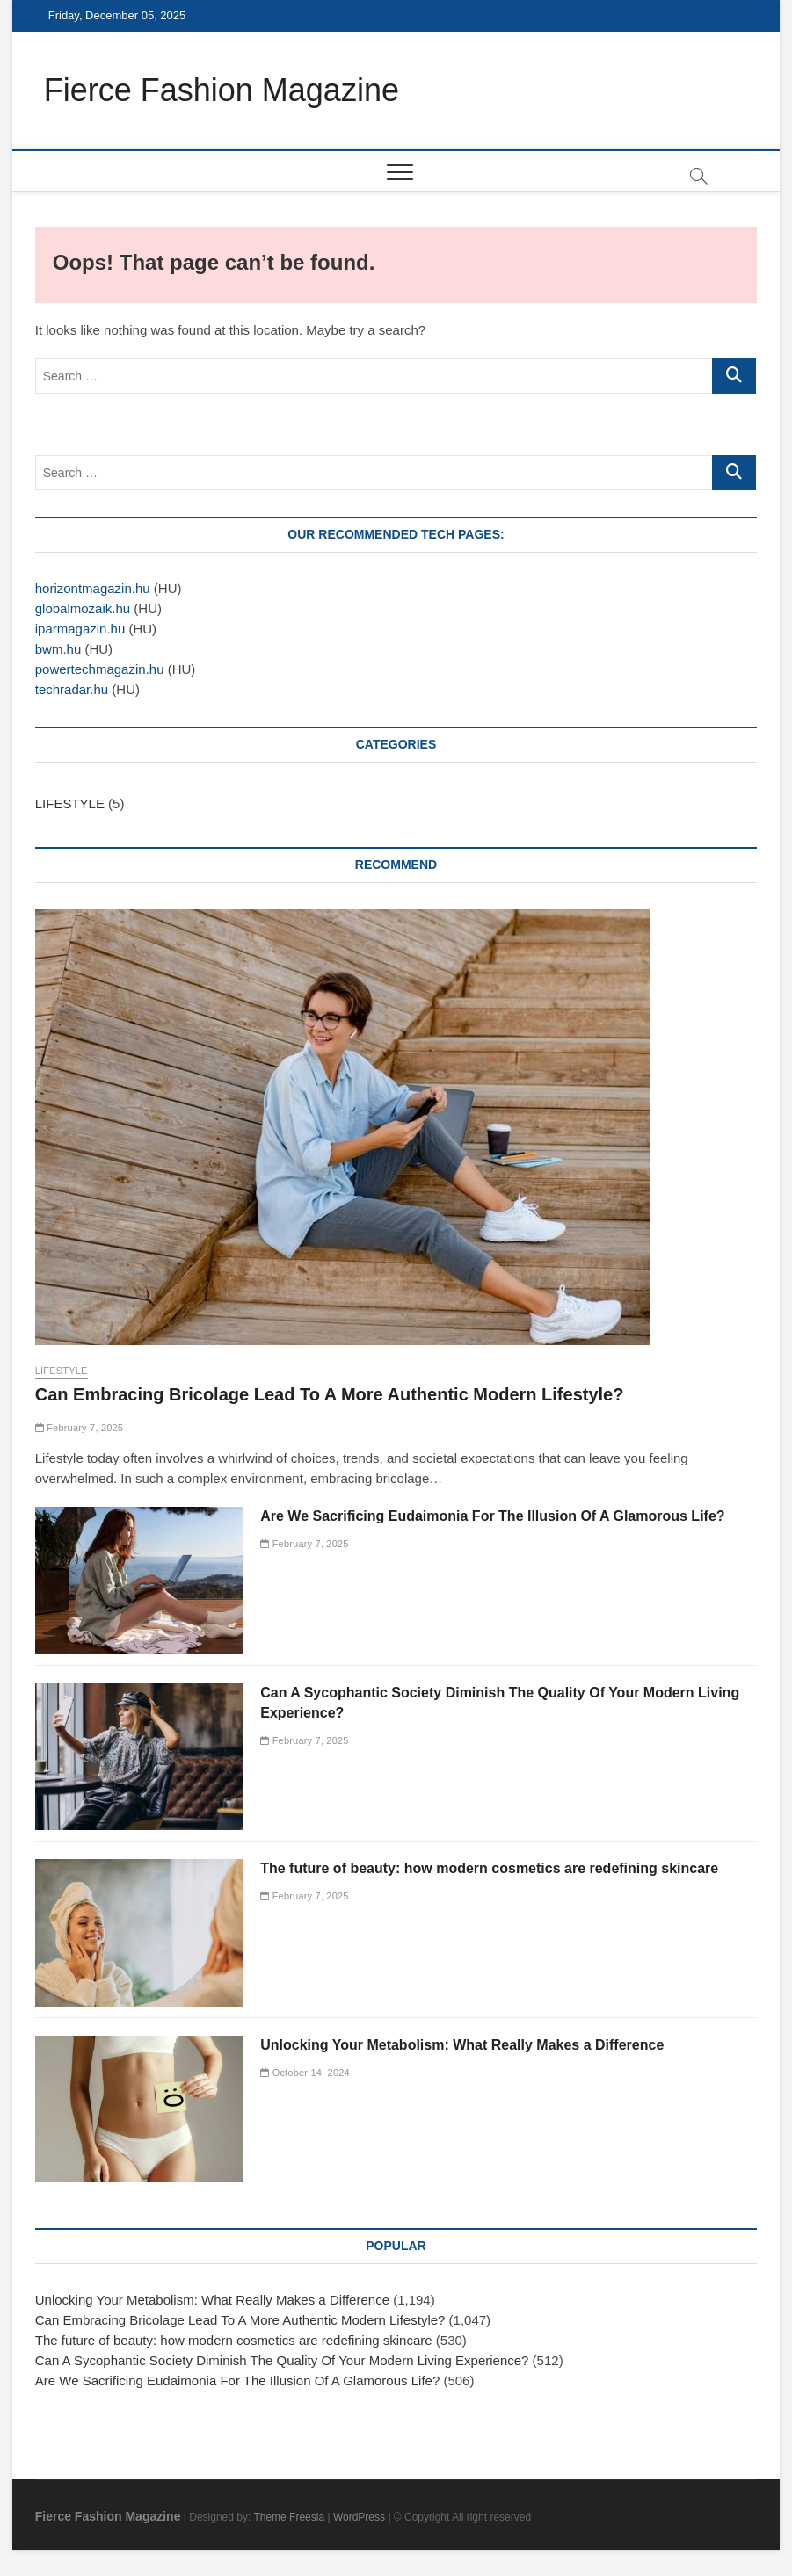 The image size is (792, 2576). Describe the element at coordinates (82, 608) in the screenshot. I see `globalmozaik.hu` at that location.